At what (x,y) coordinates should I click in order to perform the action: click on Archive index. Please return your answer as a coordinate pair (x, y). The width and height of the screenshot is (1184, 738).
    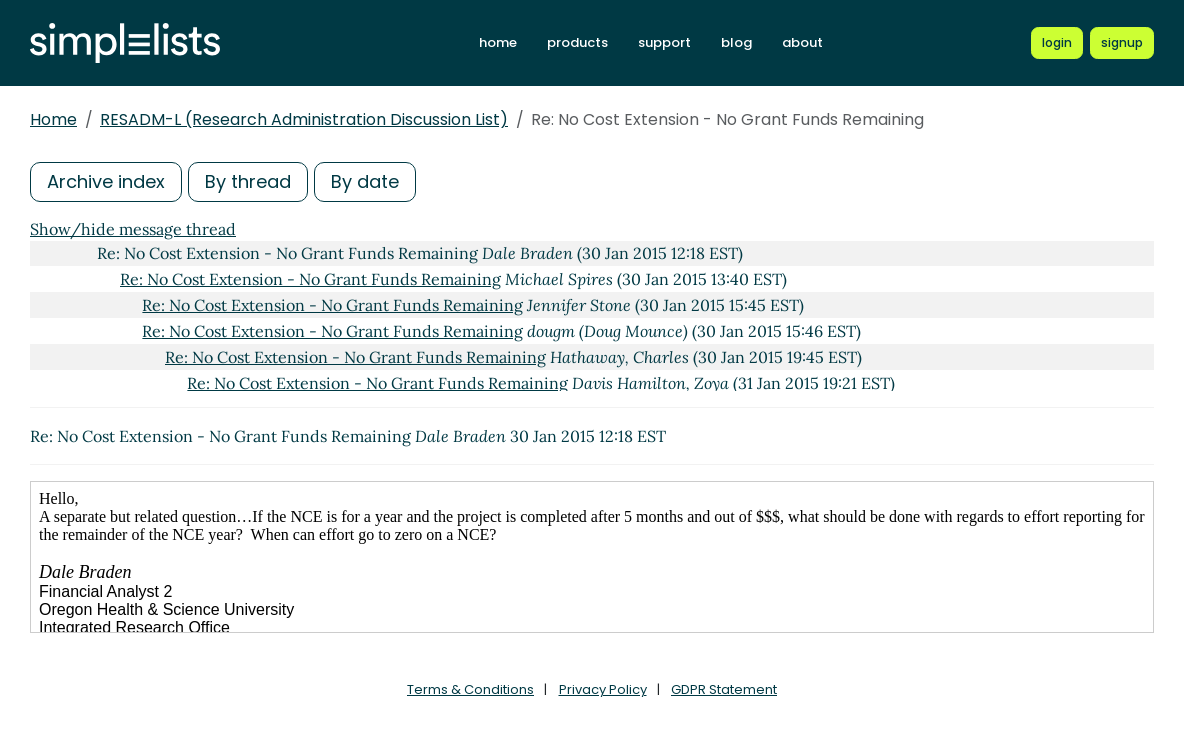
    Looking at the image, I should click on (106, 181).